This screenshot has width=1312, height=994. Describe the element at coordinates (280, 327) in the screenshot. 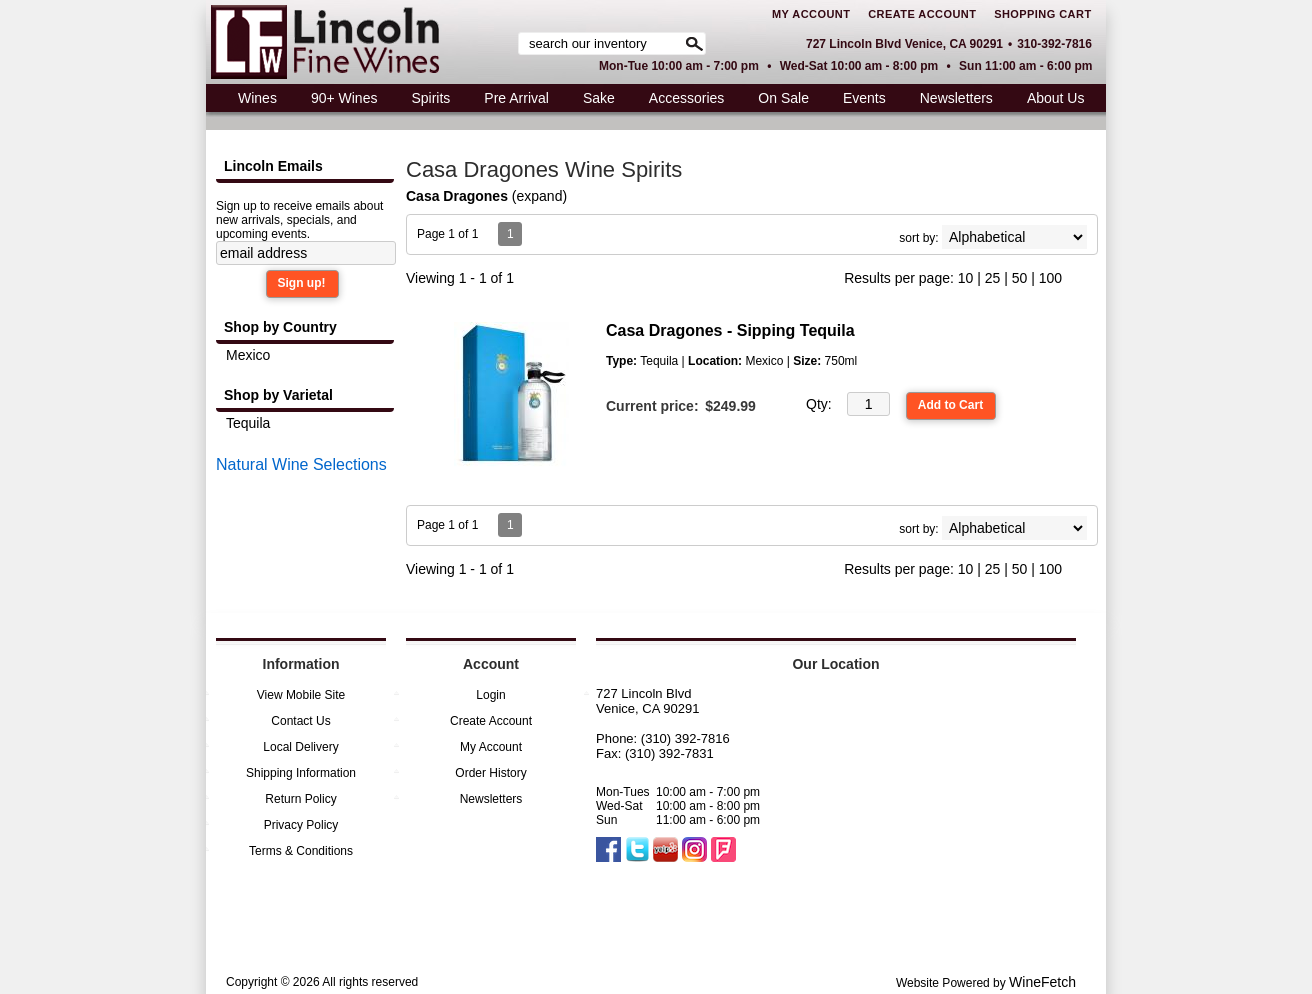

I see `Shop by Country` at that location.